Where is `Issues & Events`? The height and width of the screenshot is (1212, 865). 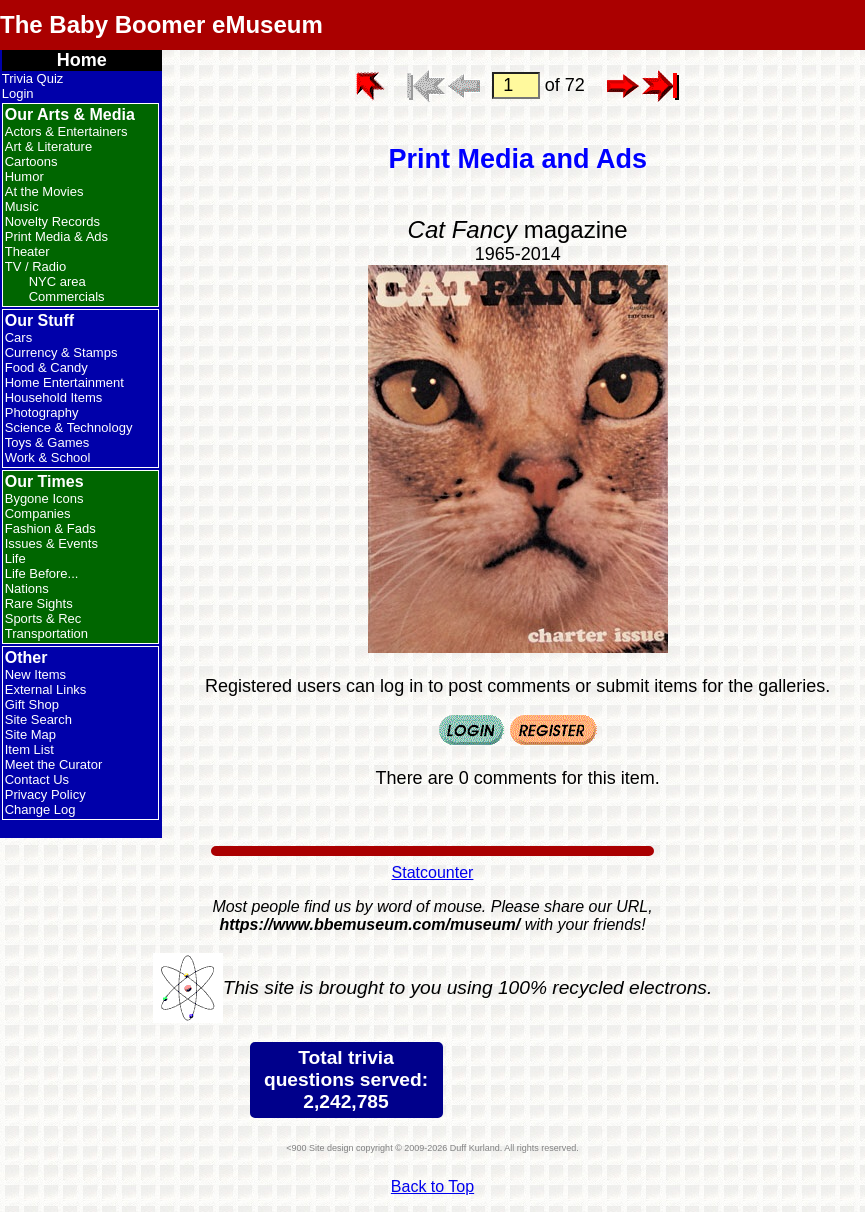 Issues & Events is located at coordinates (51, 543).